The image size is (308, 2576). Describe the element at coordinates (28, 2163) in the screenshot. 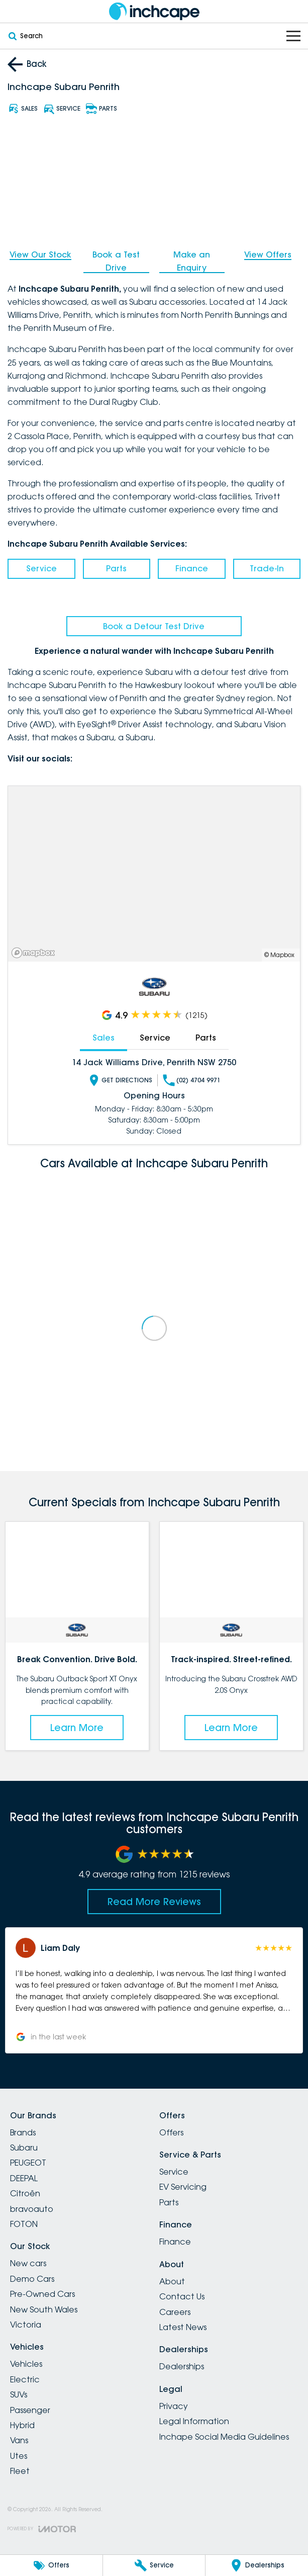

I see `PEUGEOT` at that location.